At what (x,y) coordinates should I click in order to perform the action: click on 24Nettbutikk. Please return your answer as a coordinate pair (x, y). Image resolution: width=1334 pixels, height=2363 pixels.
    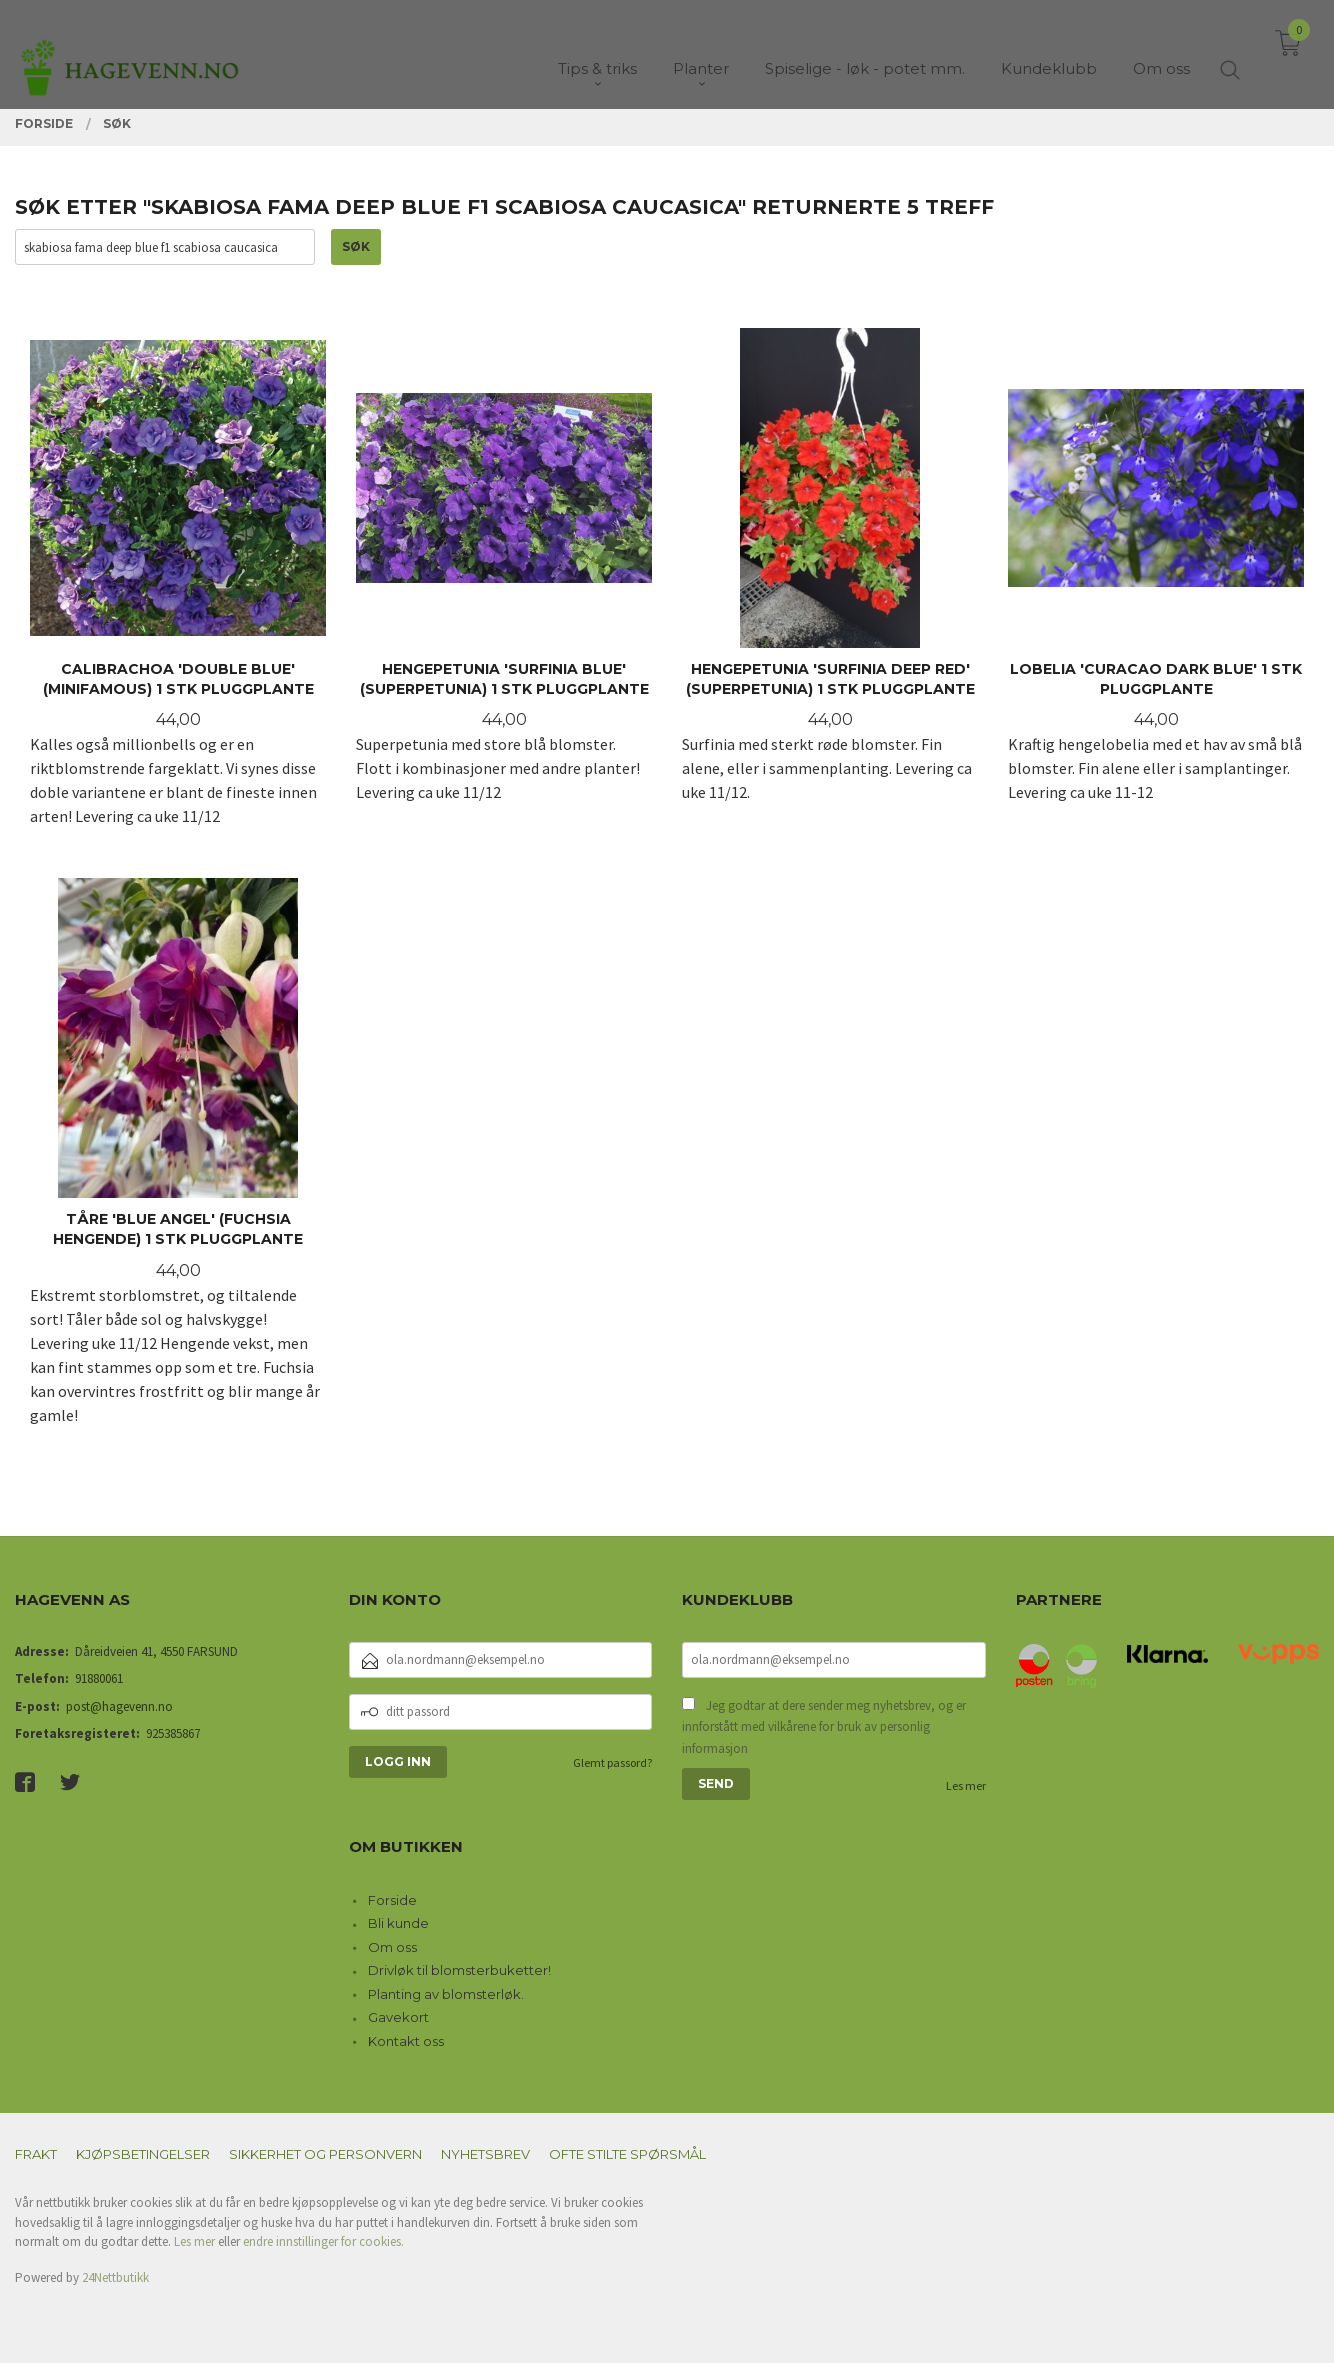
    Looking at the image, I should click on (115, 2277).